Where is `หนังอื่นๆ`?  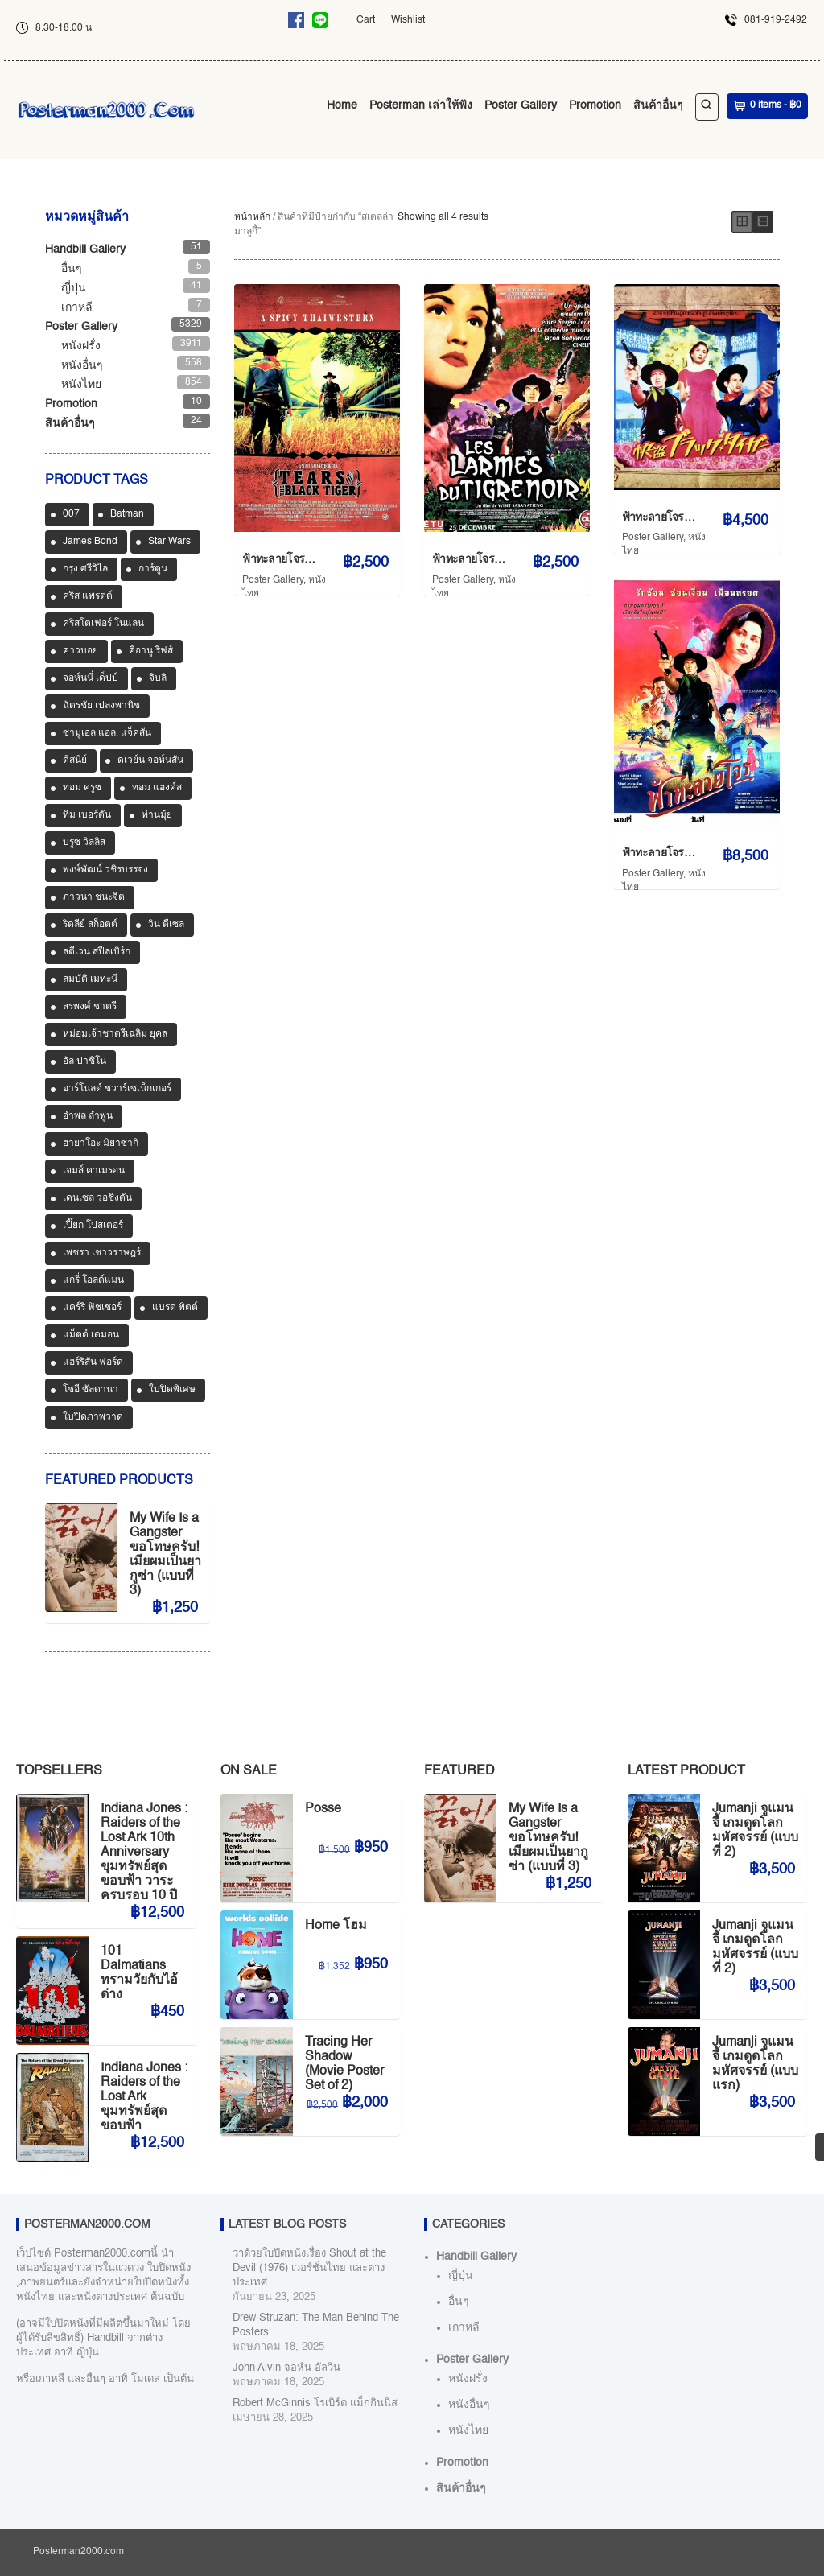 หนังอื่นๆ is located at coordinates (82, 365).